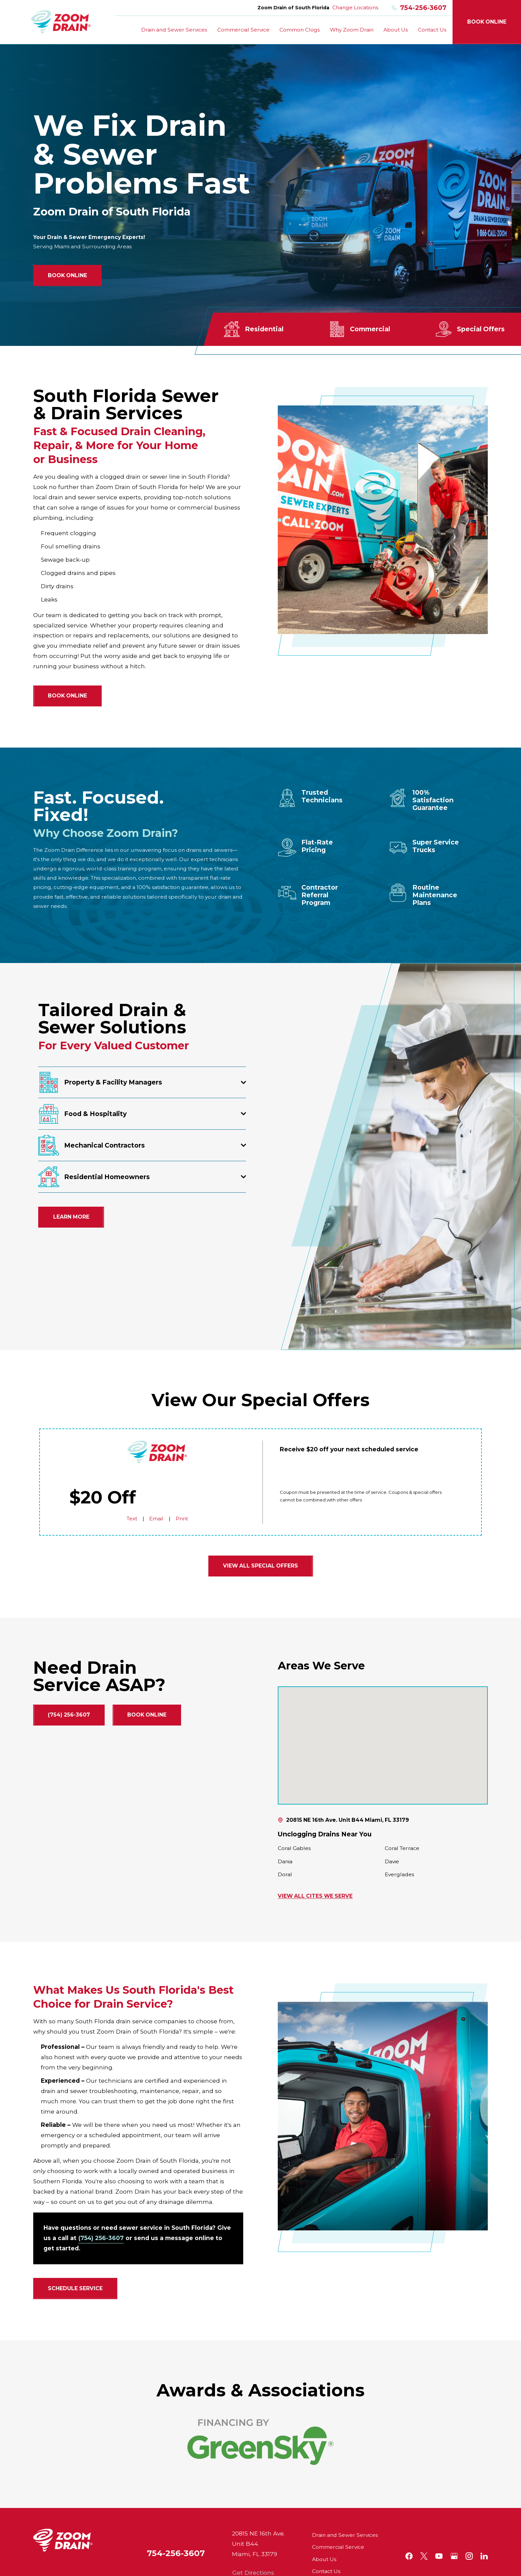 This screenshot has height=2576, width=521. What do you see at coordinates (315, 1896) in the screenshot?
I see `View All Cites We Serve` at bounding box center [315, 1896].